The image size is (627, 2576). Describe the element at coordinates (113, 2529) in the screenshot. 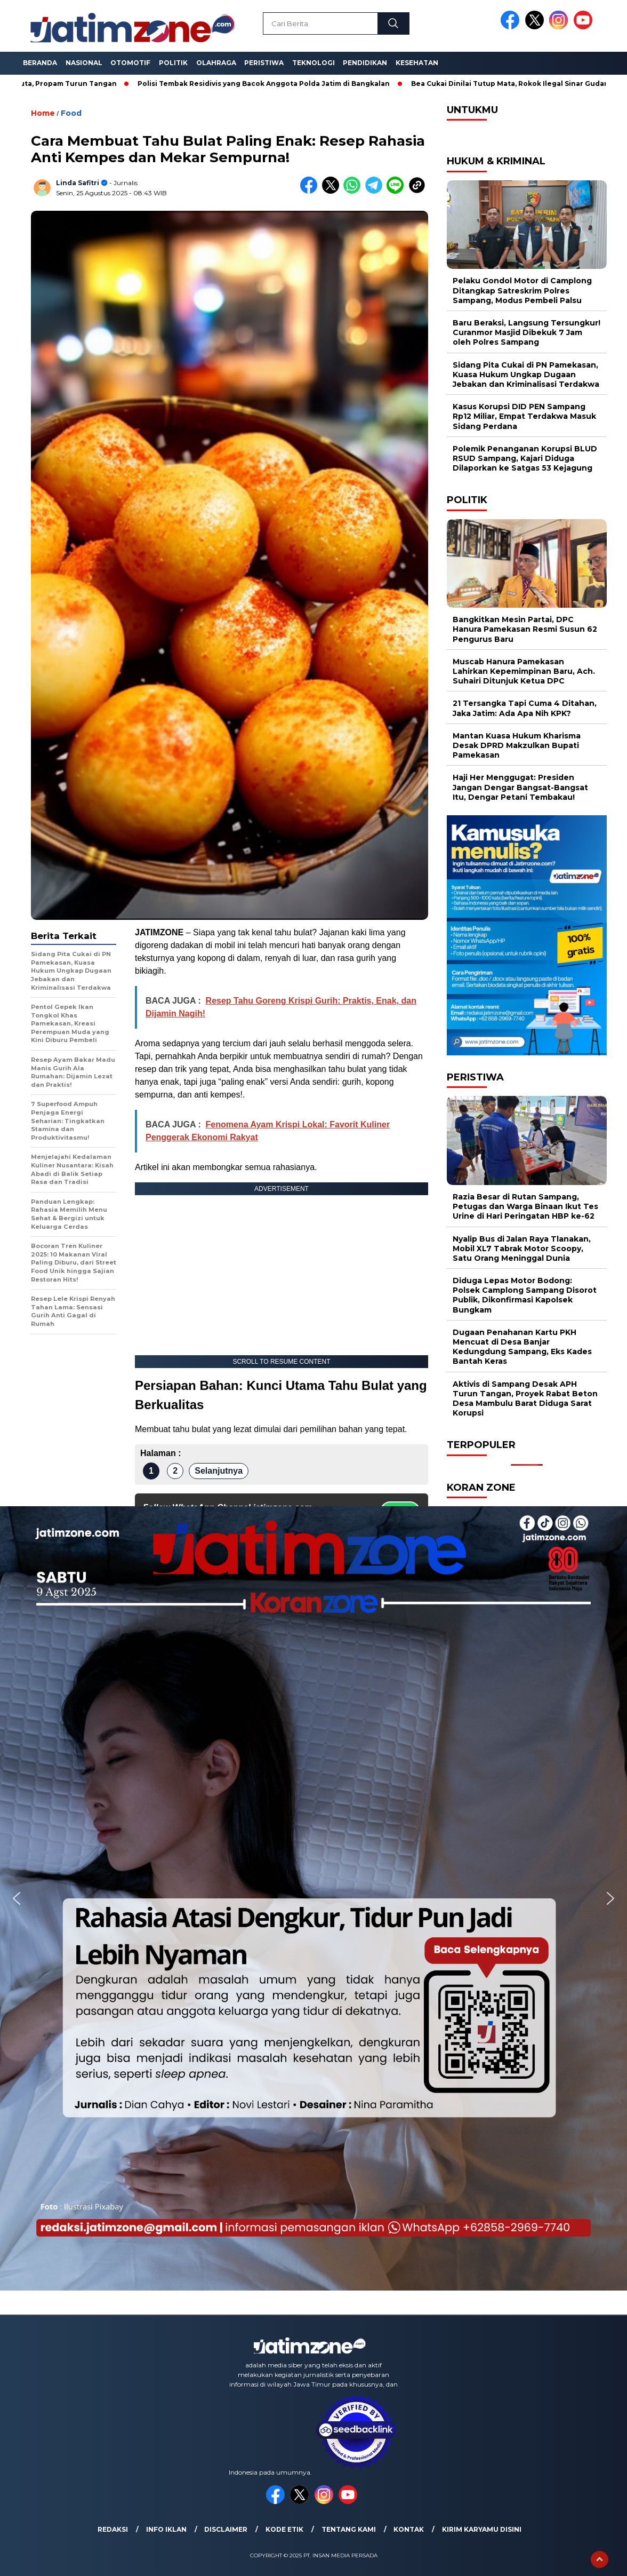

I see `Redaksi` at that location.